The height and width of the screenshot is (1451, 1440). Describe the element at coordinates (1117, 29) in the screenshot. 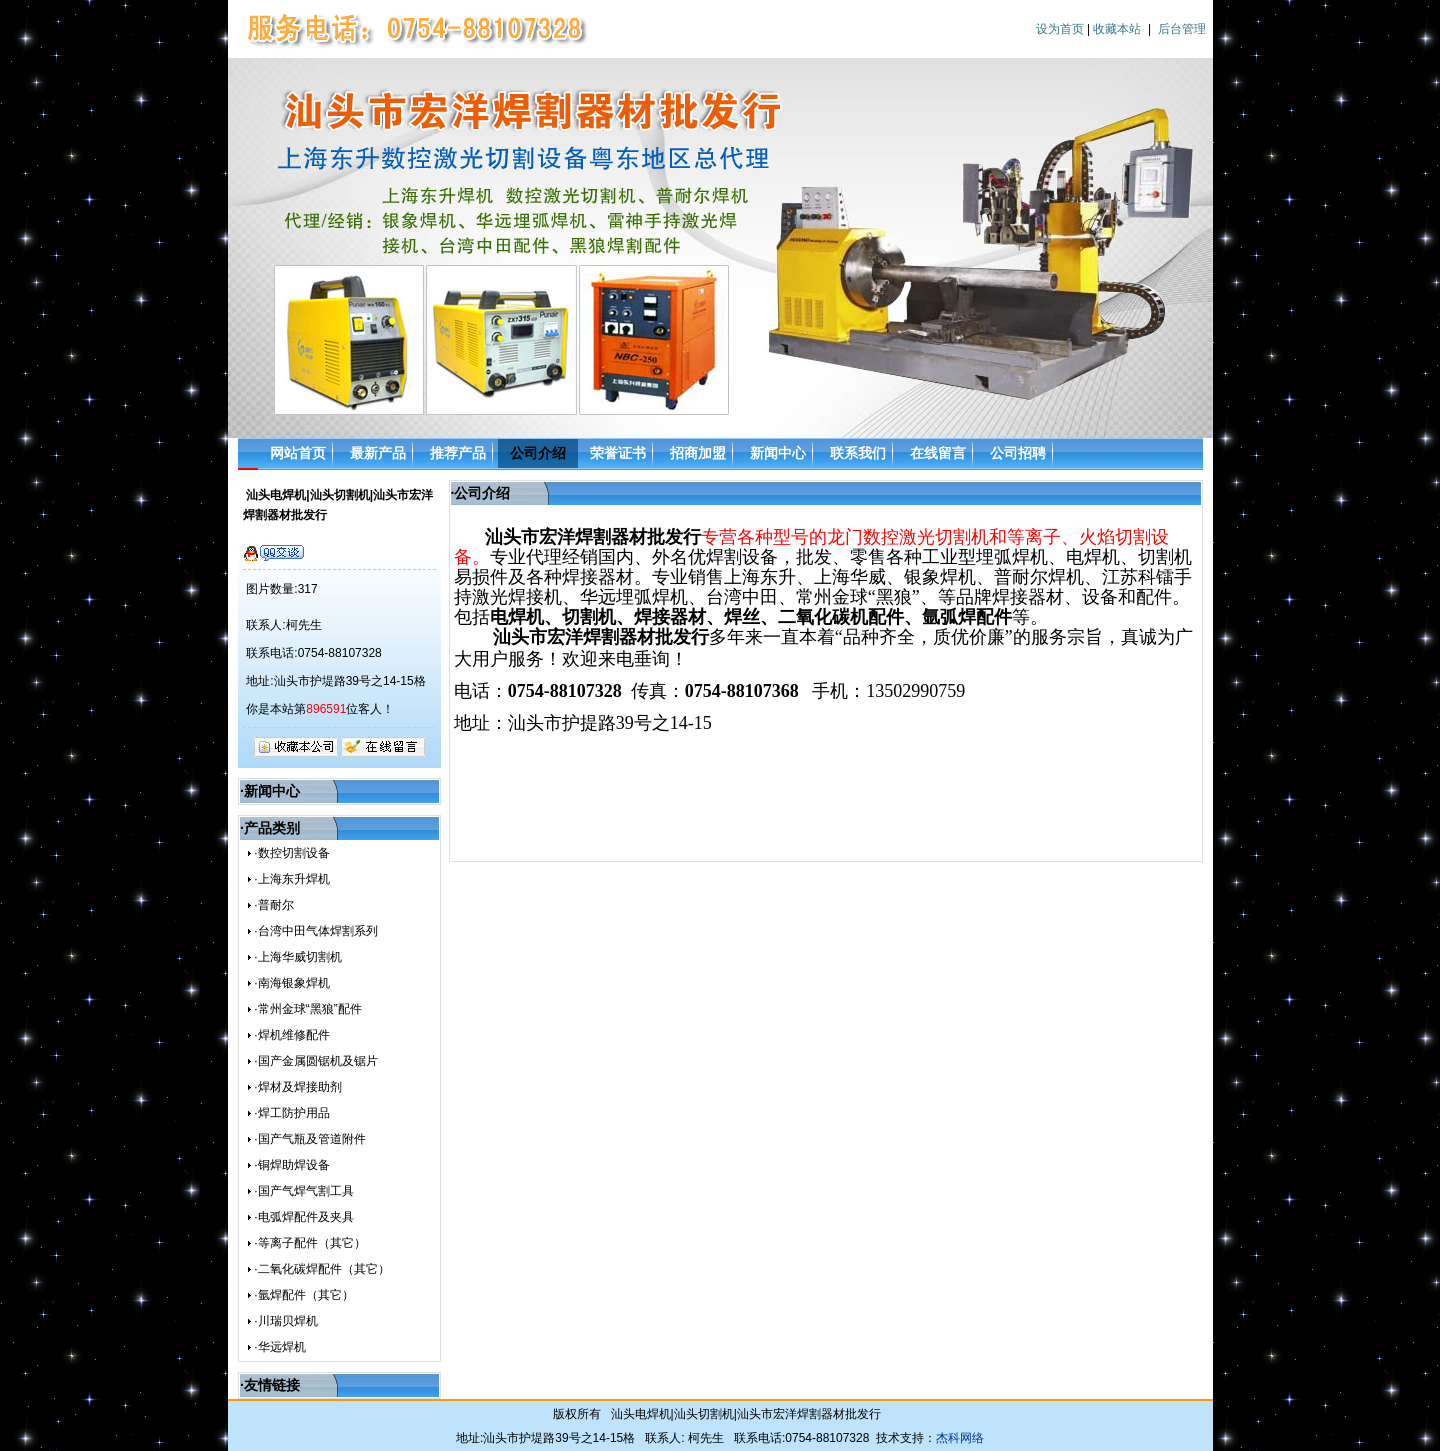

I see `收藏本站` at that location.